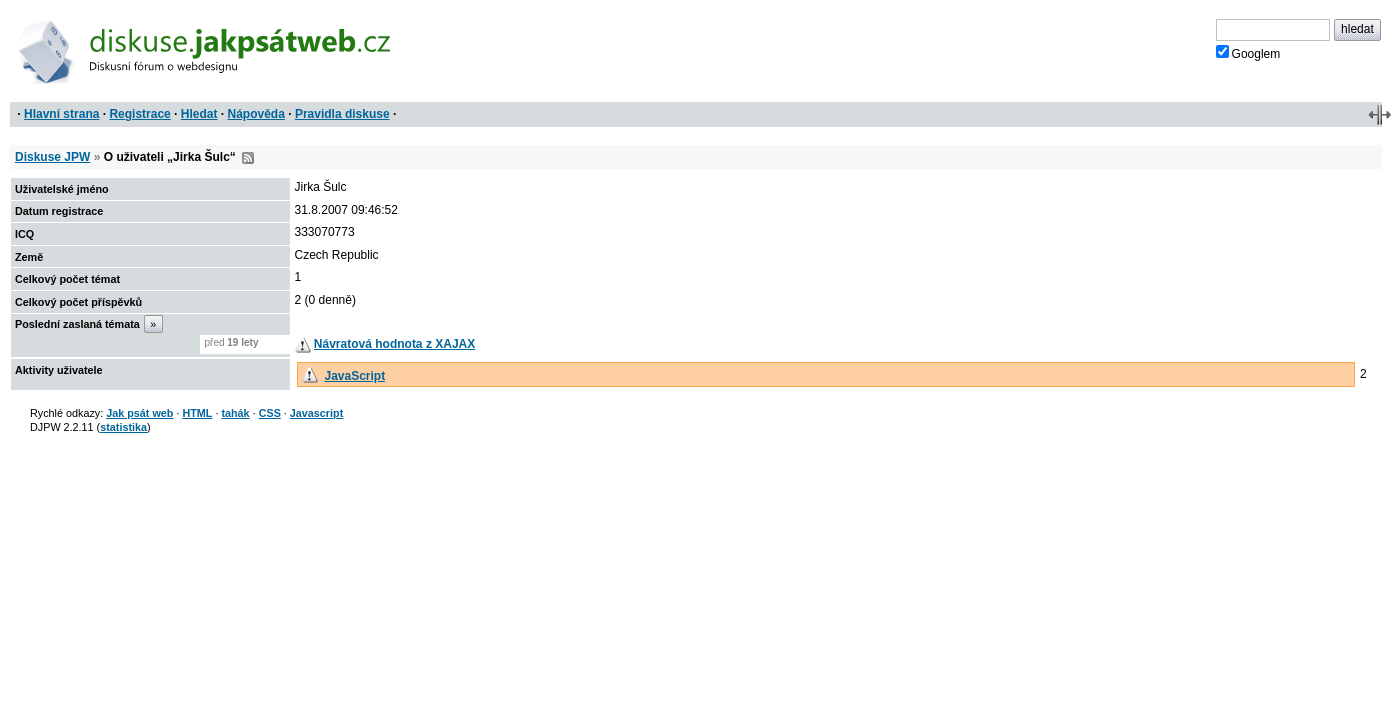 The width and height of the screenshot is (1392, 720). I want to click on tahák, so click(235, 413).